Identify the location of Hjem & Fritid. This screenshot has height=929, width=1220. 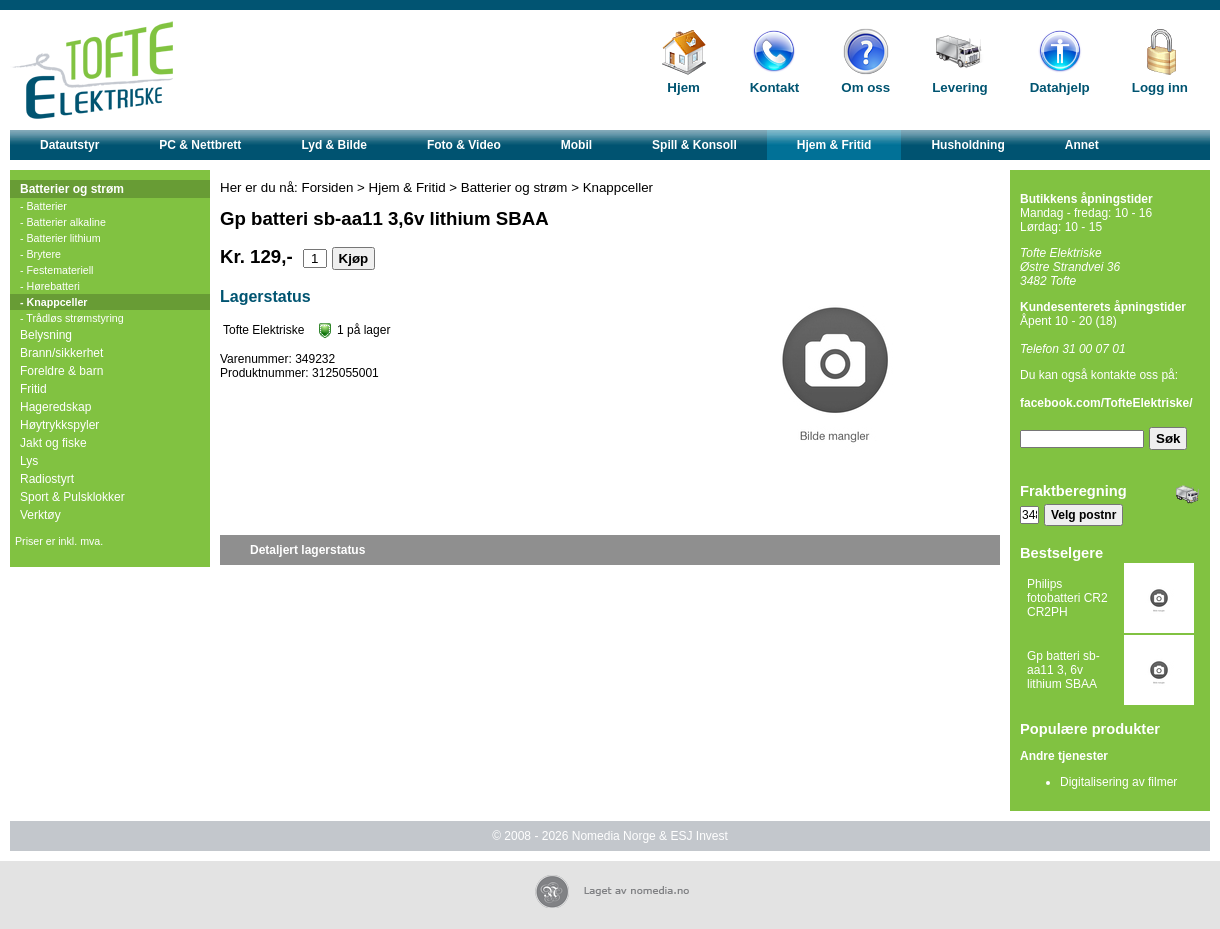
(834, 145).